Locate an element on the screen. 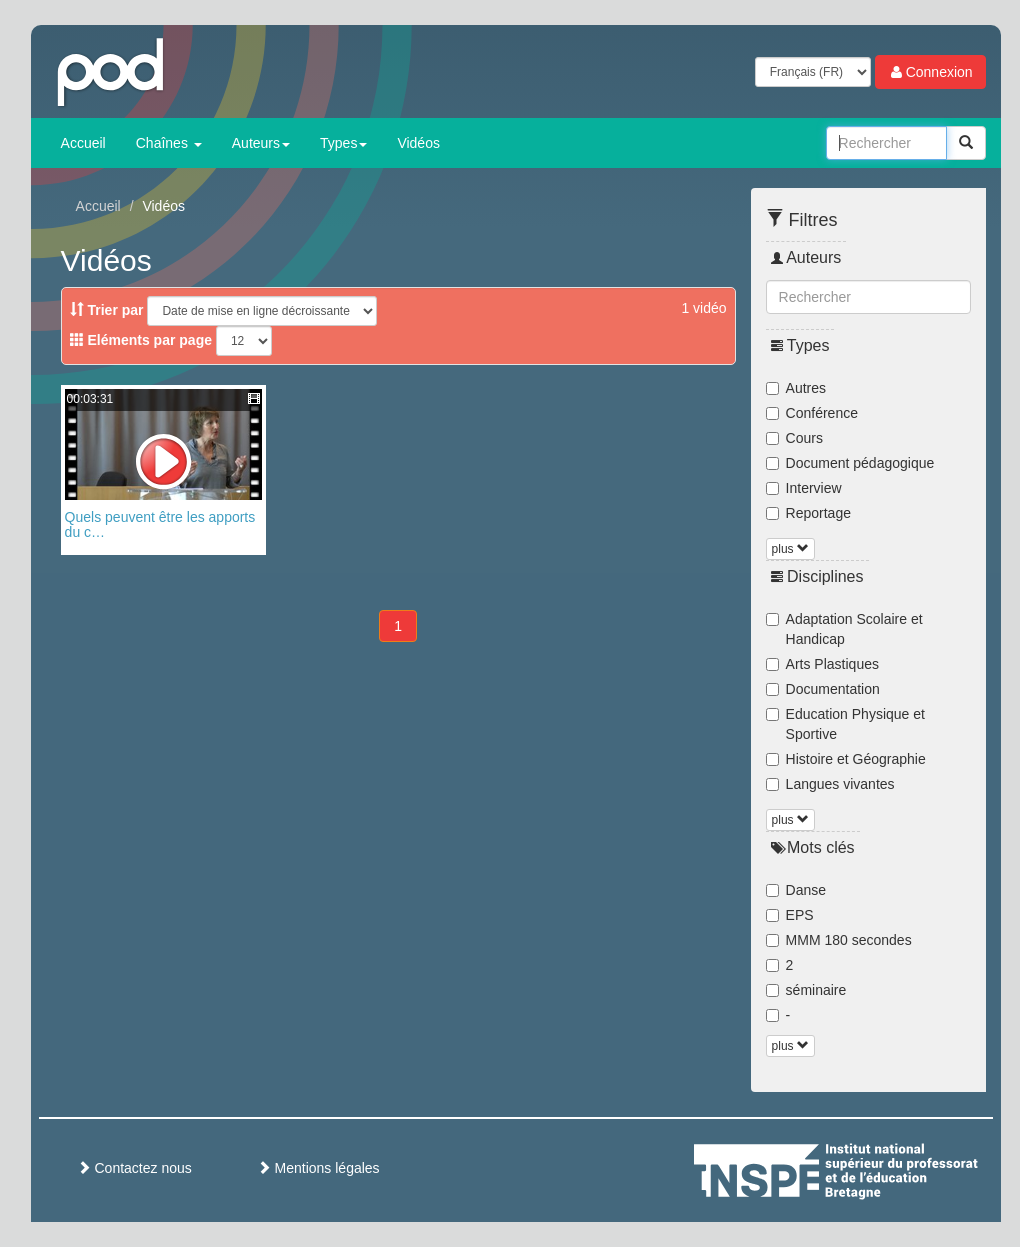 This screenshot has width=1020, height=1247. EPS is located at coordinates (790, 915).